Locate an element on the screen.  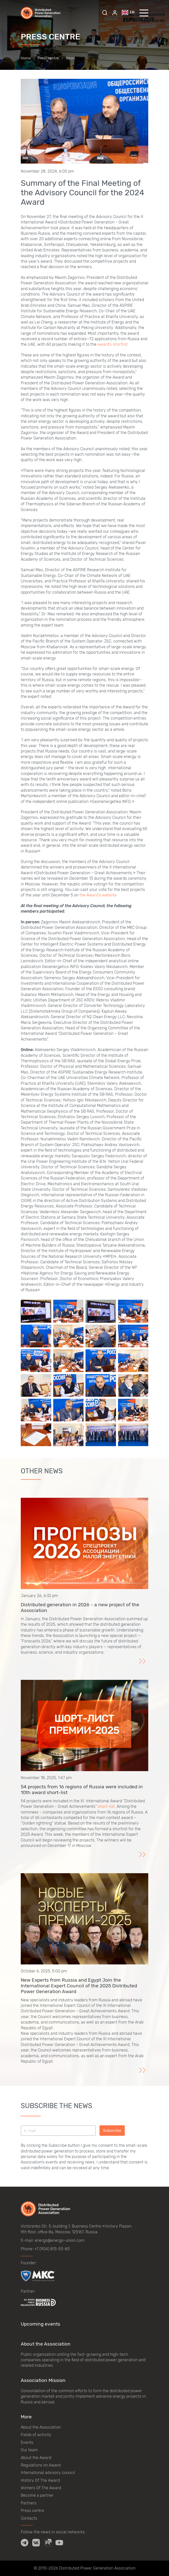
en [button] is located at coordinates (128, 12).